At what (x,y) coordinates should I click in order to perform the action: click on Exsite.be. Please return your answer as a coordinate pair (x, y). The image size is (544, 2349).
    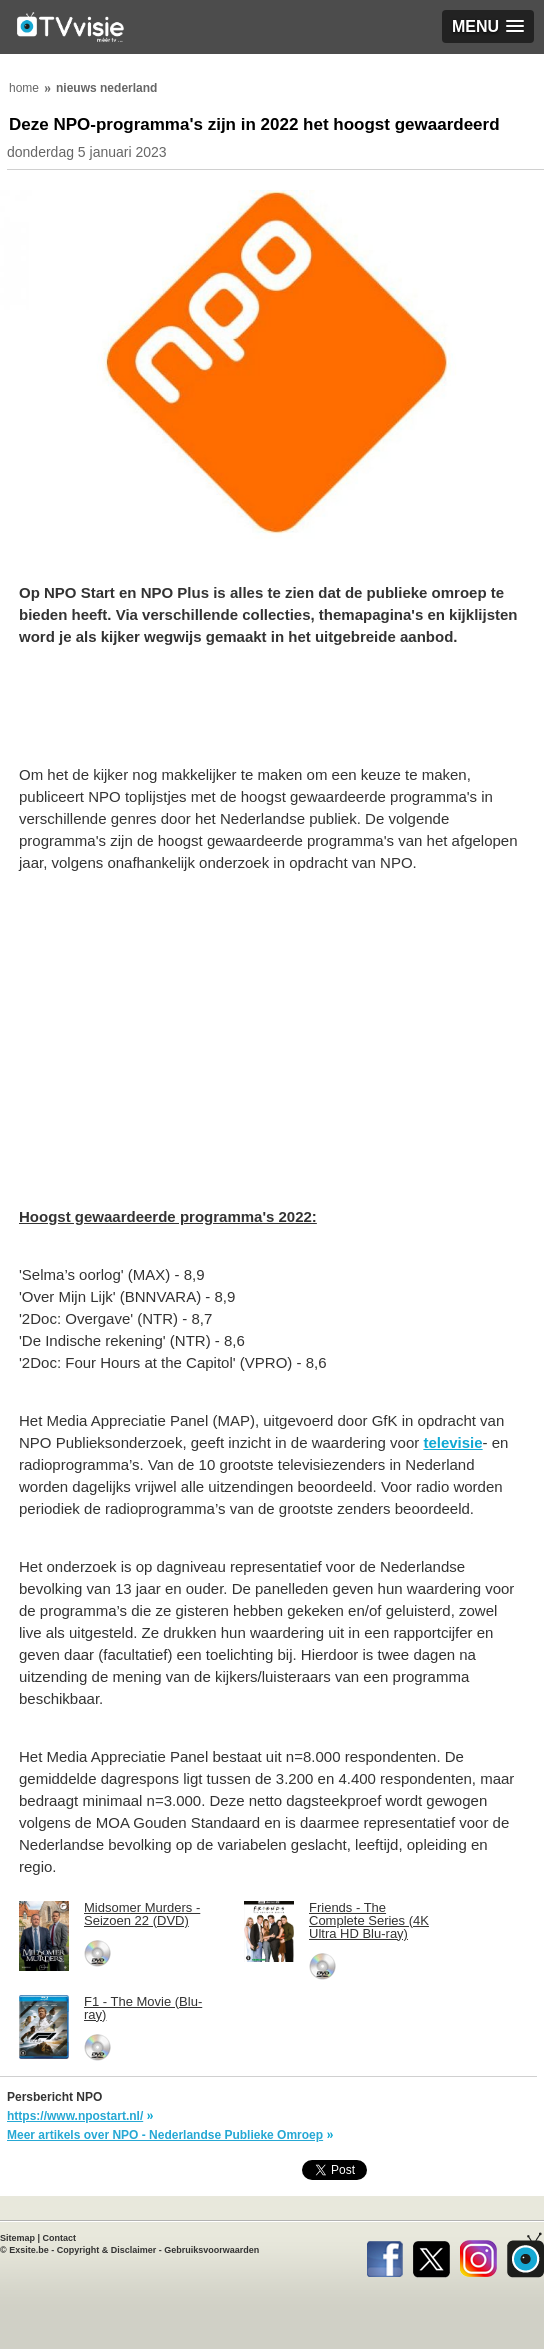
    Looking at the image, I should click on (29, 2250).